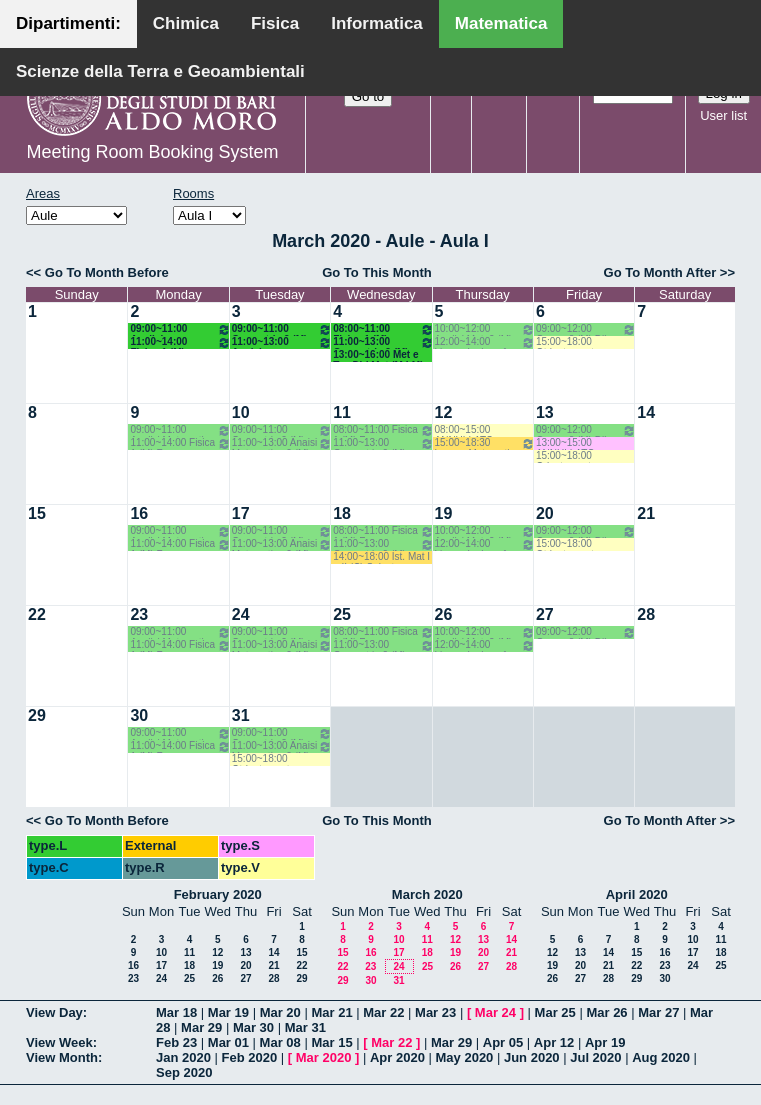 The width and height of the screenshot is (761, 1105). What do you see at coordinates (383, 342) in the screenshot?
I see `11:00~13:00 Geometria 2 (M) Dileo - Iacono` at bounding box center [383, 342].